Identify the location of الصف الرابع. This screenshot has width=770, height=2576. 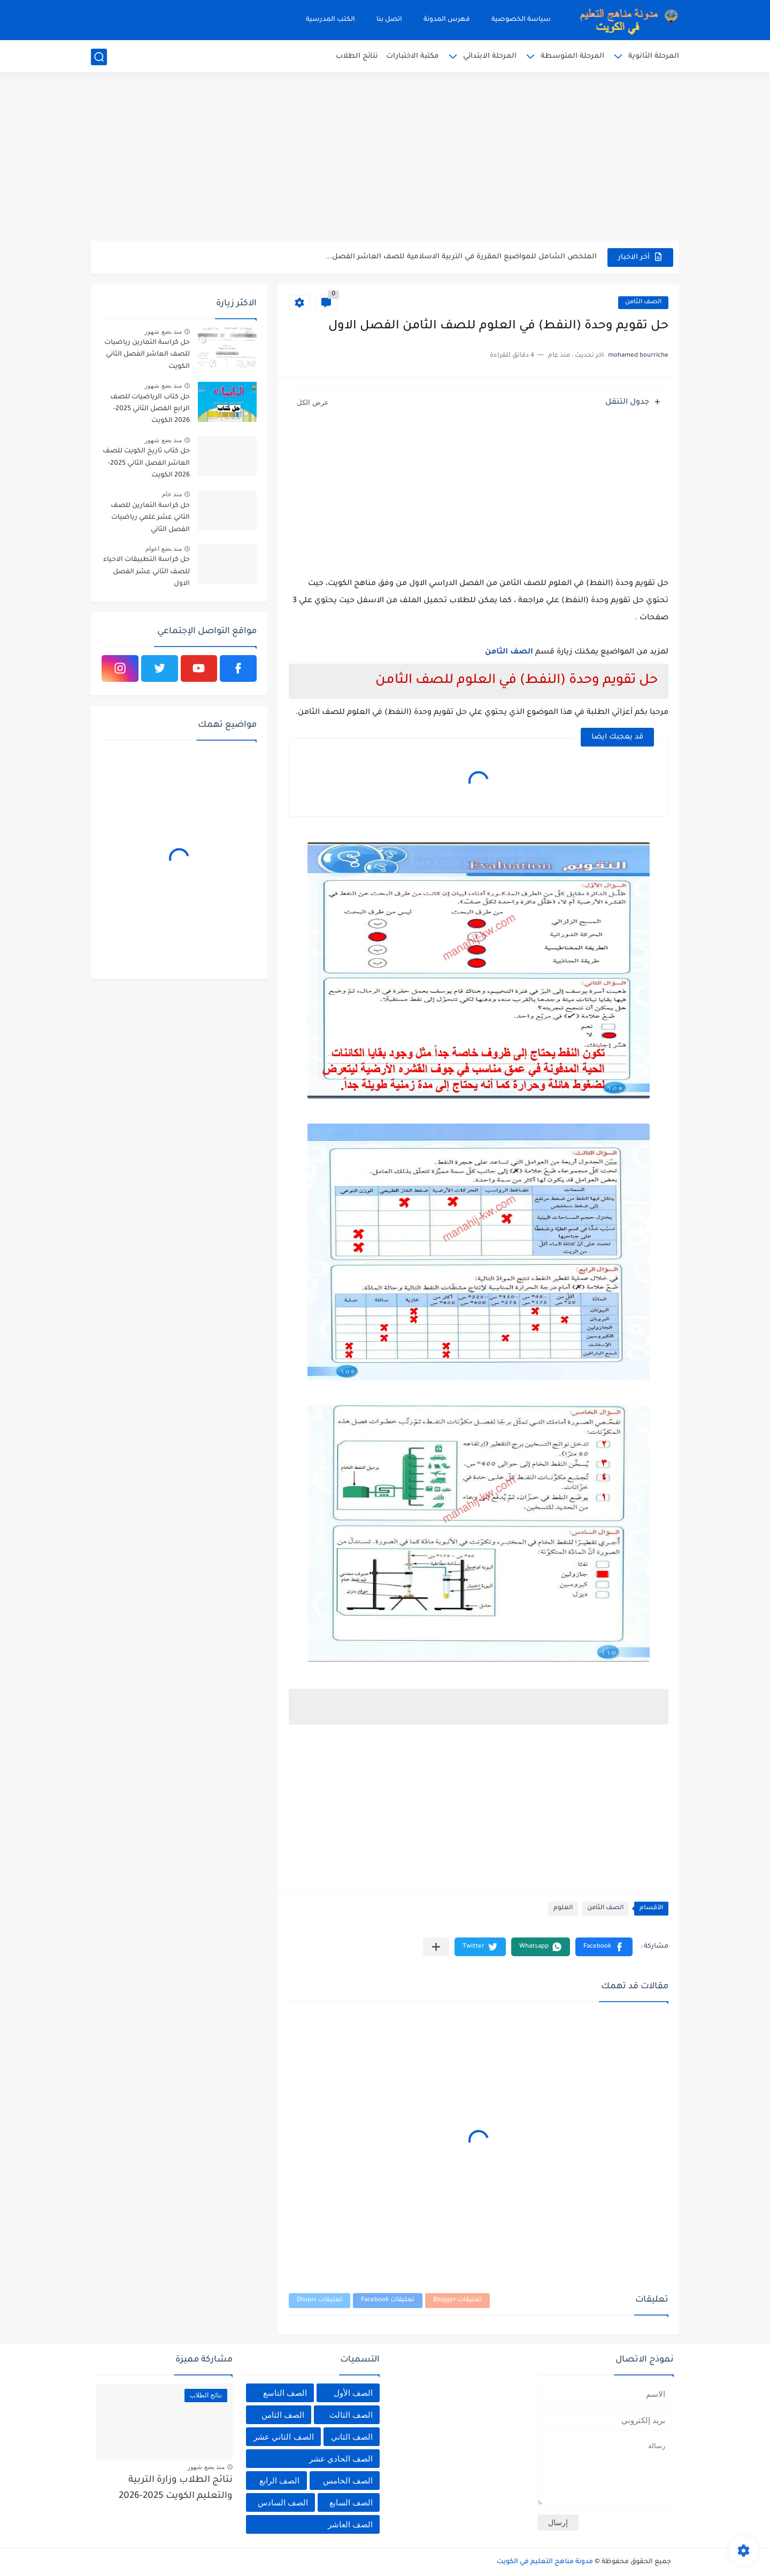
(279, 2480).